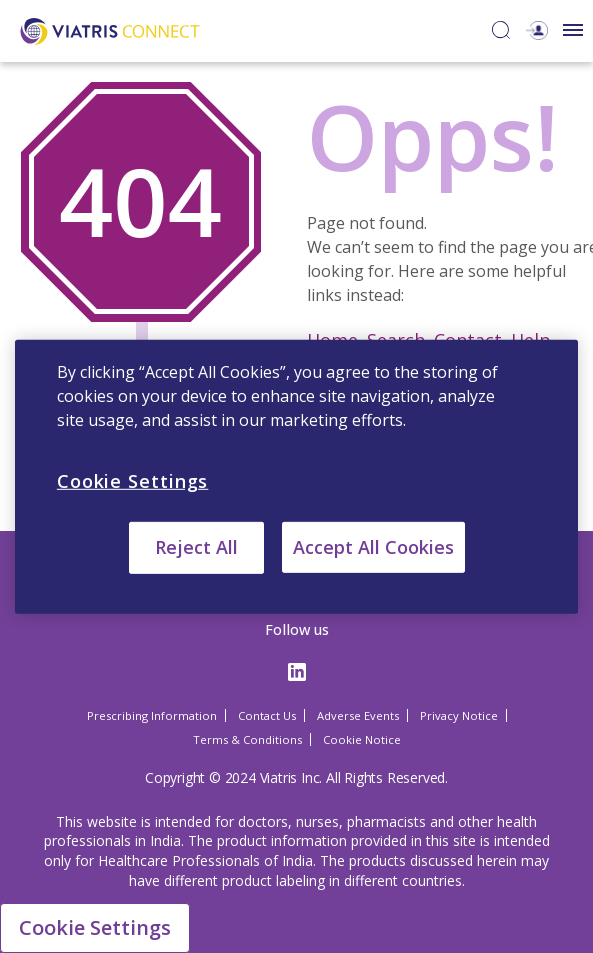  I want to click on Reject All, so click(196, 547).